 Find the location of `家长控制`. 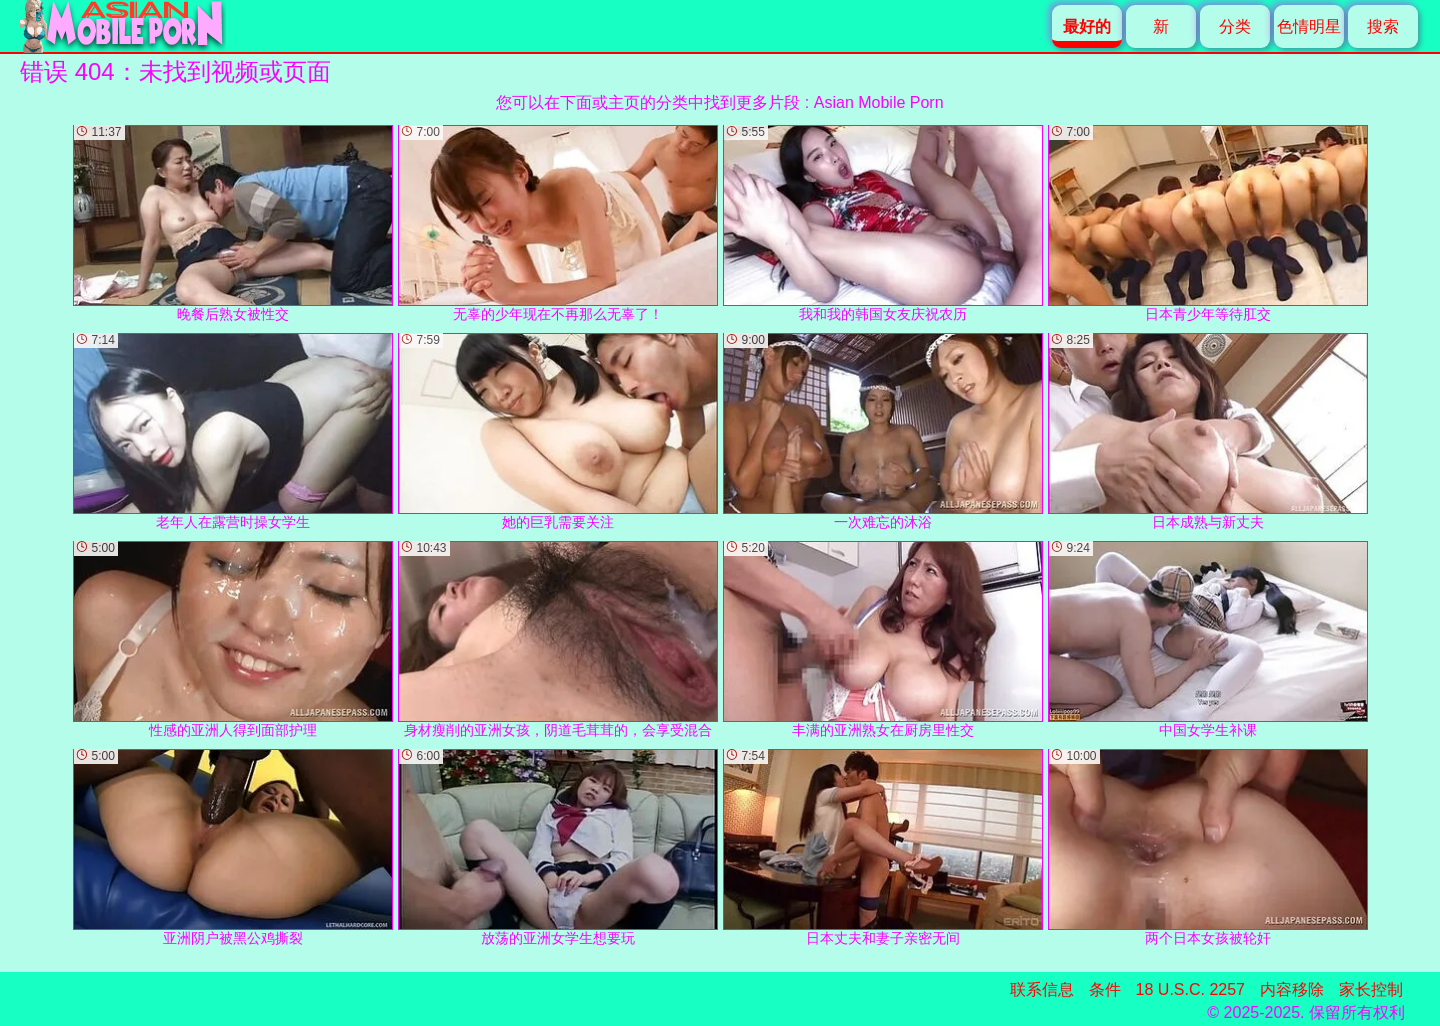

家长控制 is located at coordinates (1371, 989).